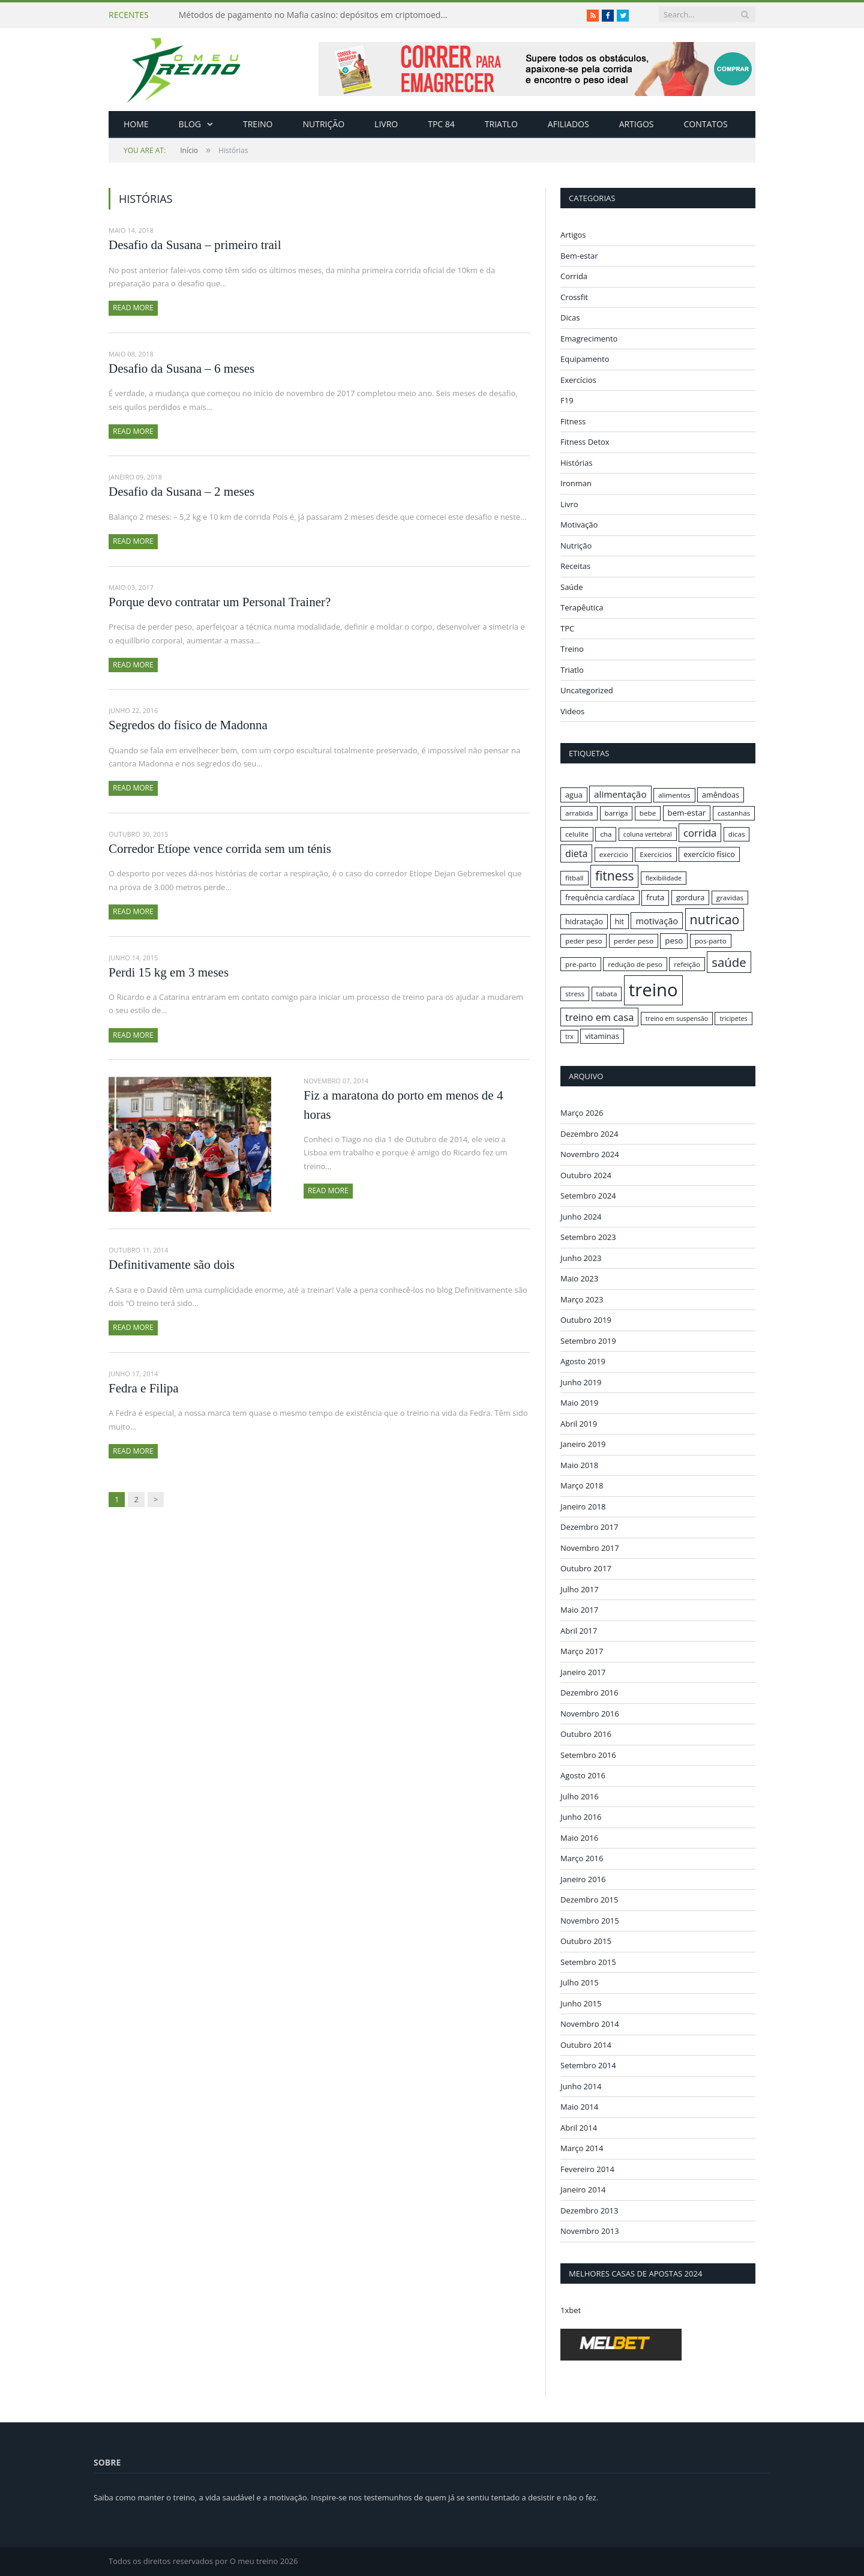 The width and height of the screenshot is (864, 2576). What do you see at coordinates (589, 2209) in the screenshot?
I see `Dezembro 2013` at bounding box center [589, 2209].